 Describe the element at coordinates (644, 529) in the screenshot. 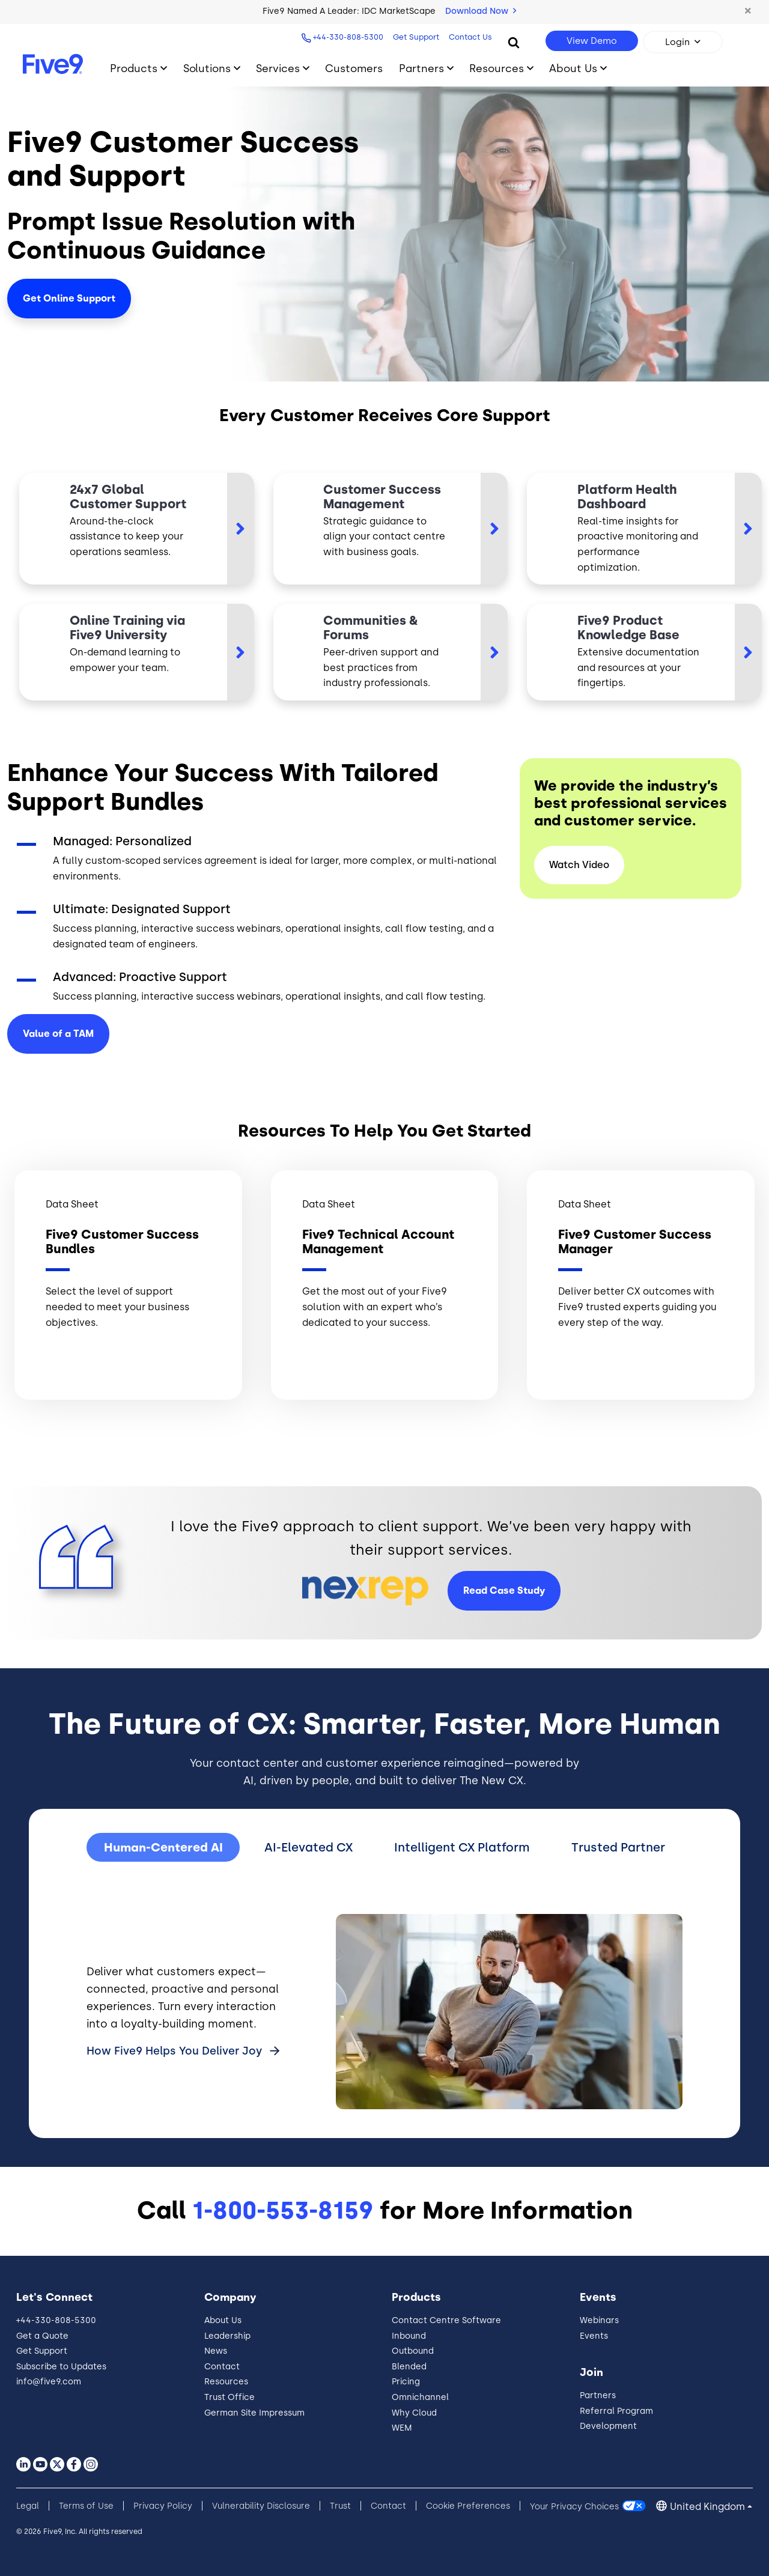

I see `[https://www.five9.com/trust]` at that location.